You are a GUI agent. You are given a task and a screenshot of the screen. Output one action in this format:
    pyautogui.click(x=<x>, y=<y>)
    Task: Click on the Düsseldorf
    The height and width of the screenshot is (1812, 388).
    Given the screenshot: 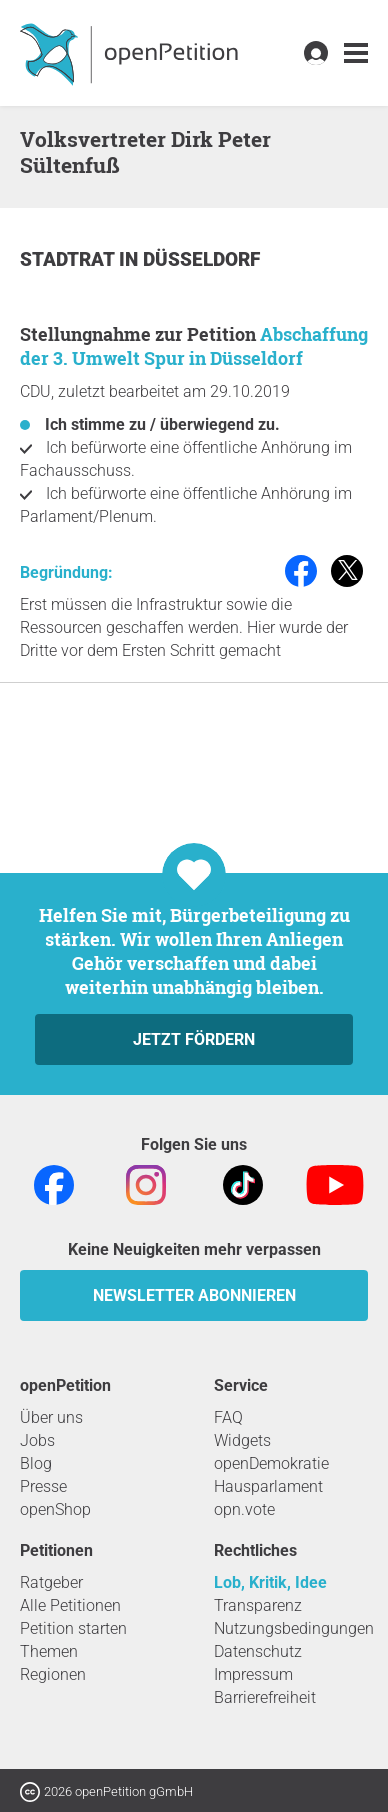 What is the action you would take?
    pyautogui.click(x=201, y=259)
    